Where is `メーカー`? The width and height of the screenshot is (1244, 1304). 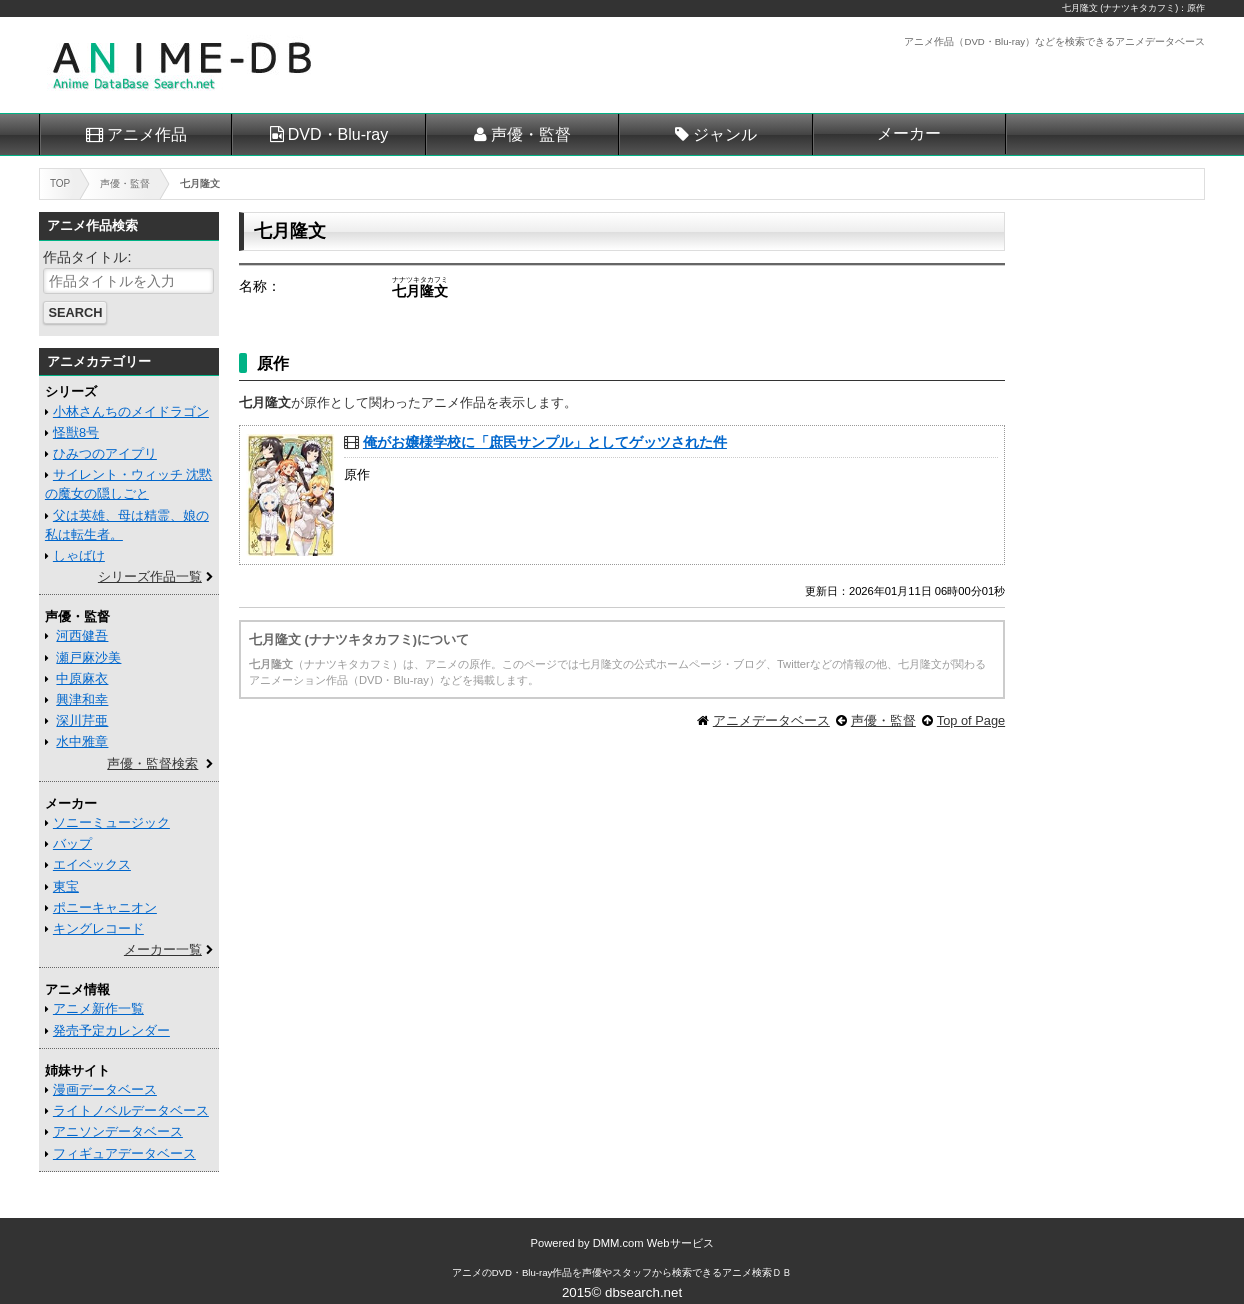
メーカー is located at coordinates (909, 133).